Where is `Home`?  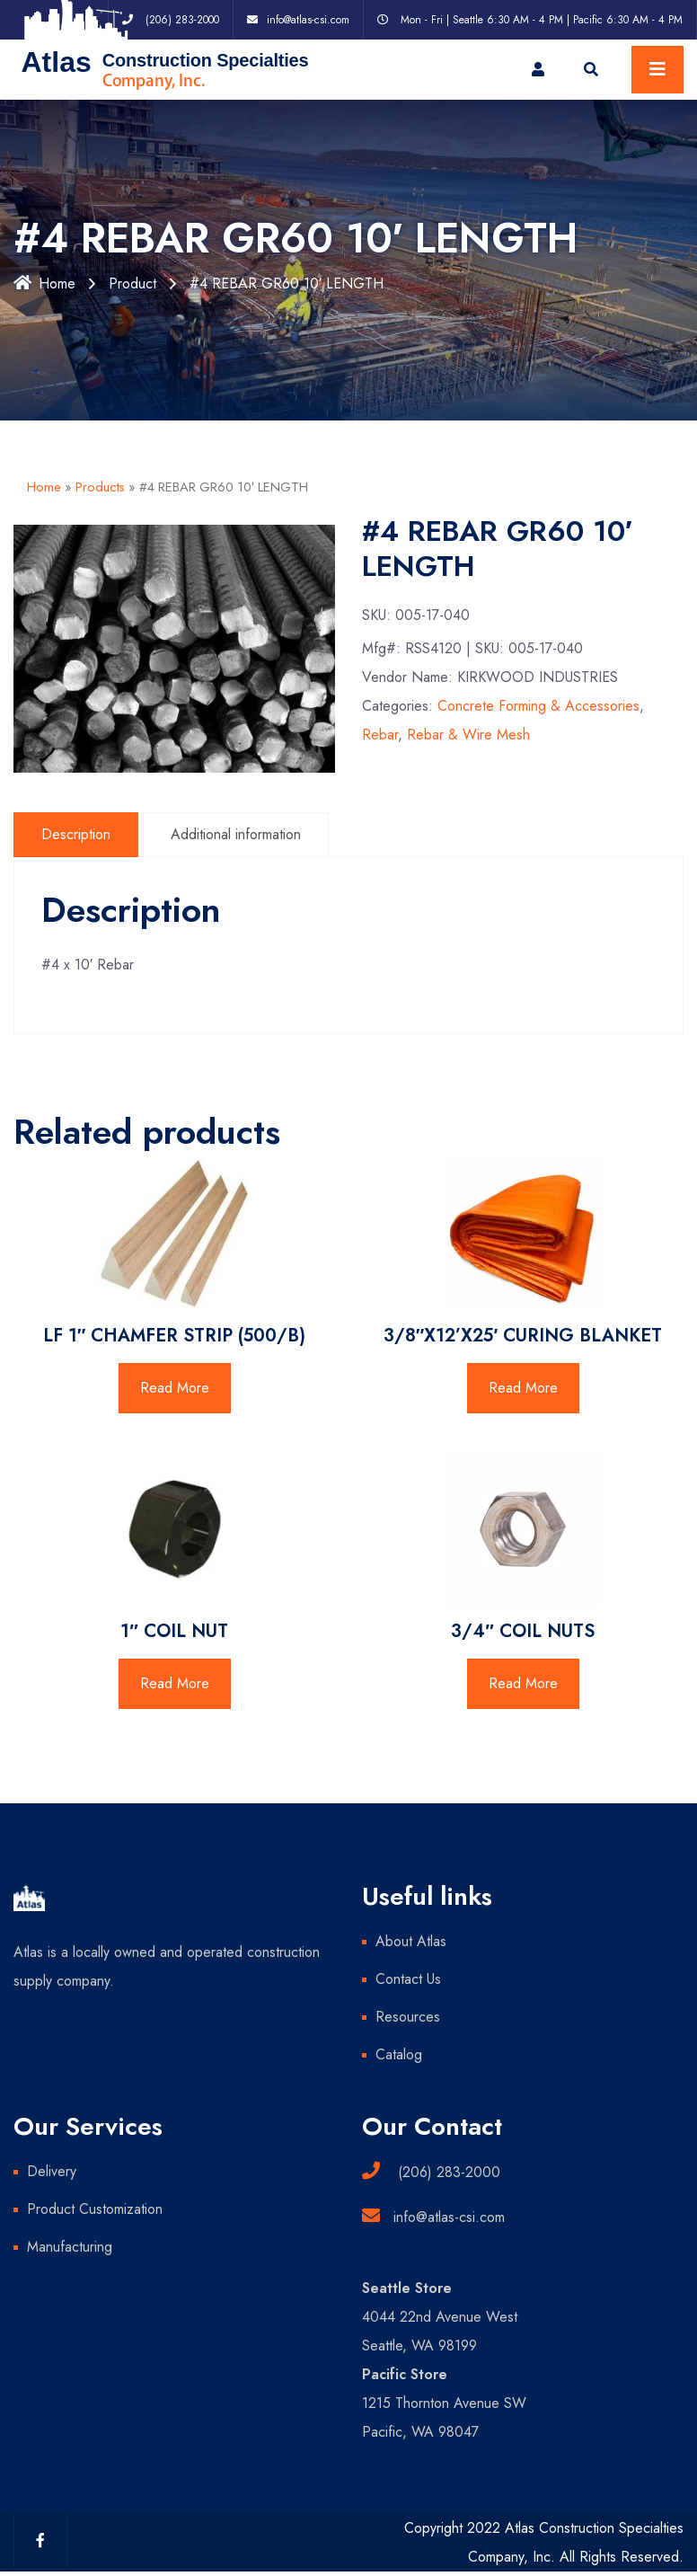
Home is located at coordinates (44, 283).